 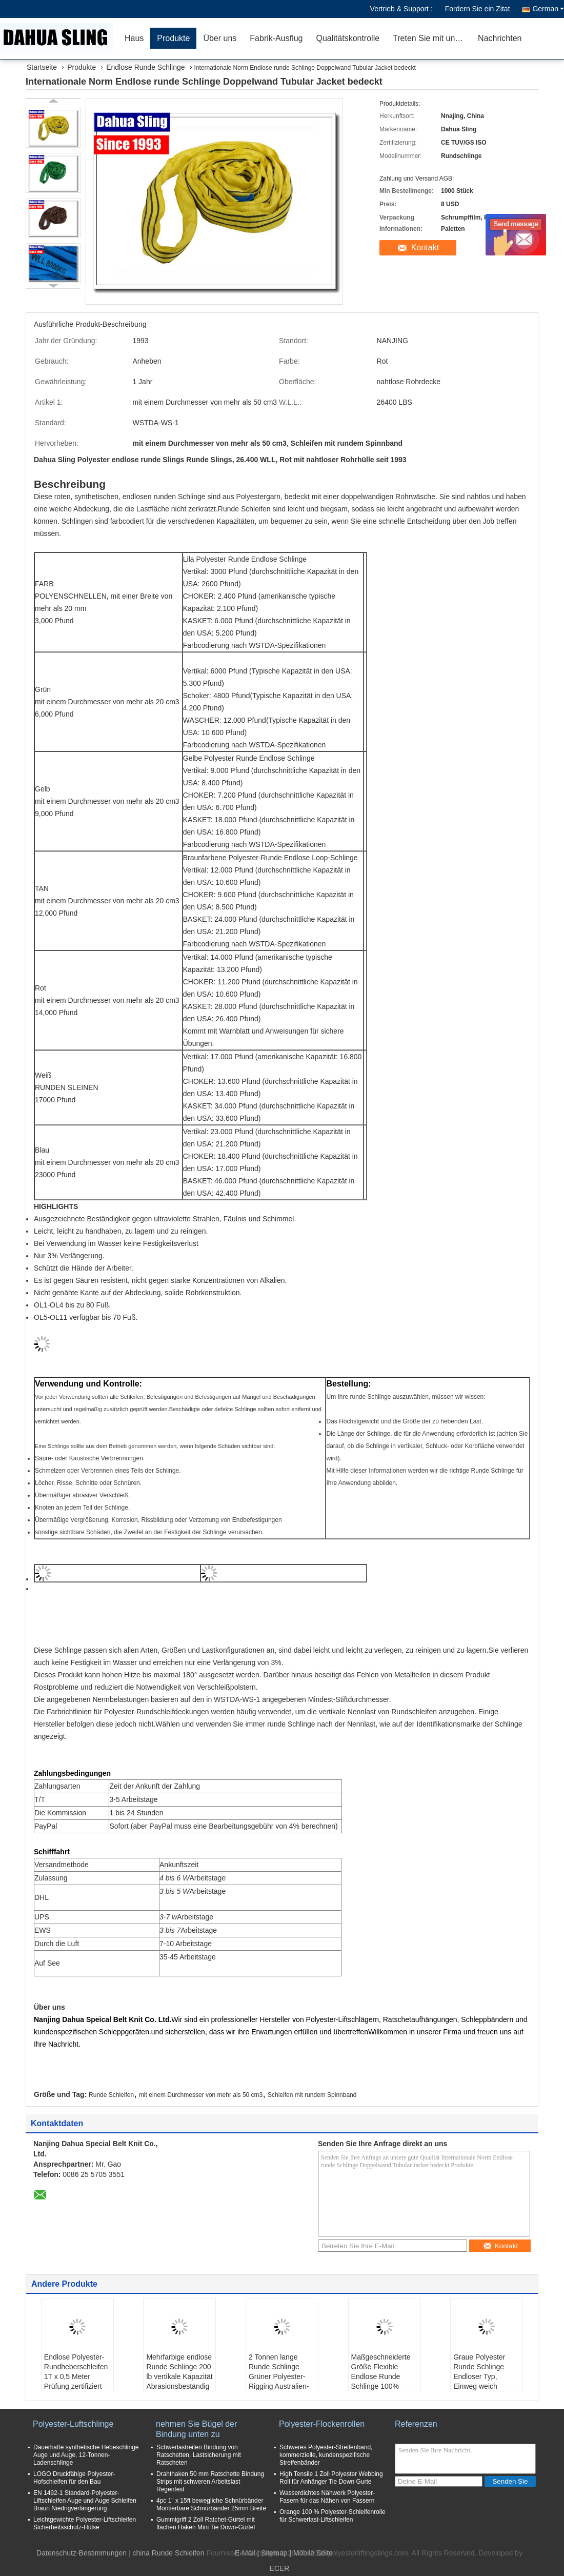 I want to click on | Mobile Seite, so click(x=311, y=2553).